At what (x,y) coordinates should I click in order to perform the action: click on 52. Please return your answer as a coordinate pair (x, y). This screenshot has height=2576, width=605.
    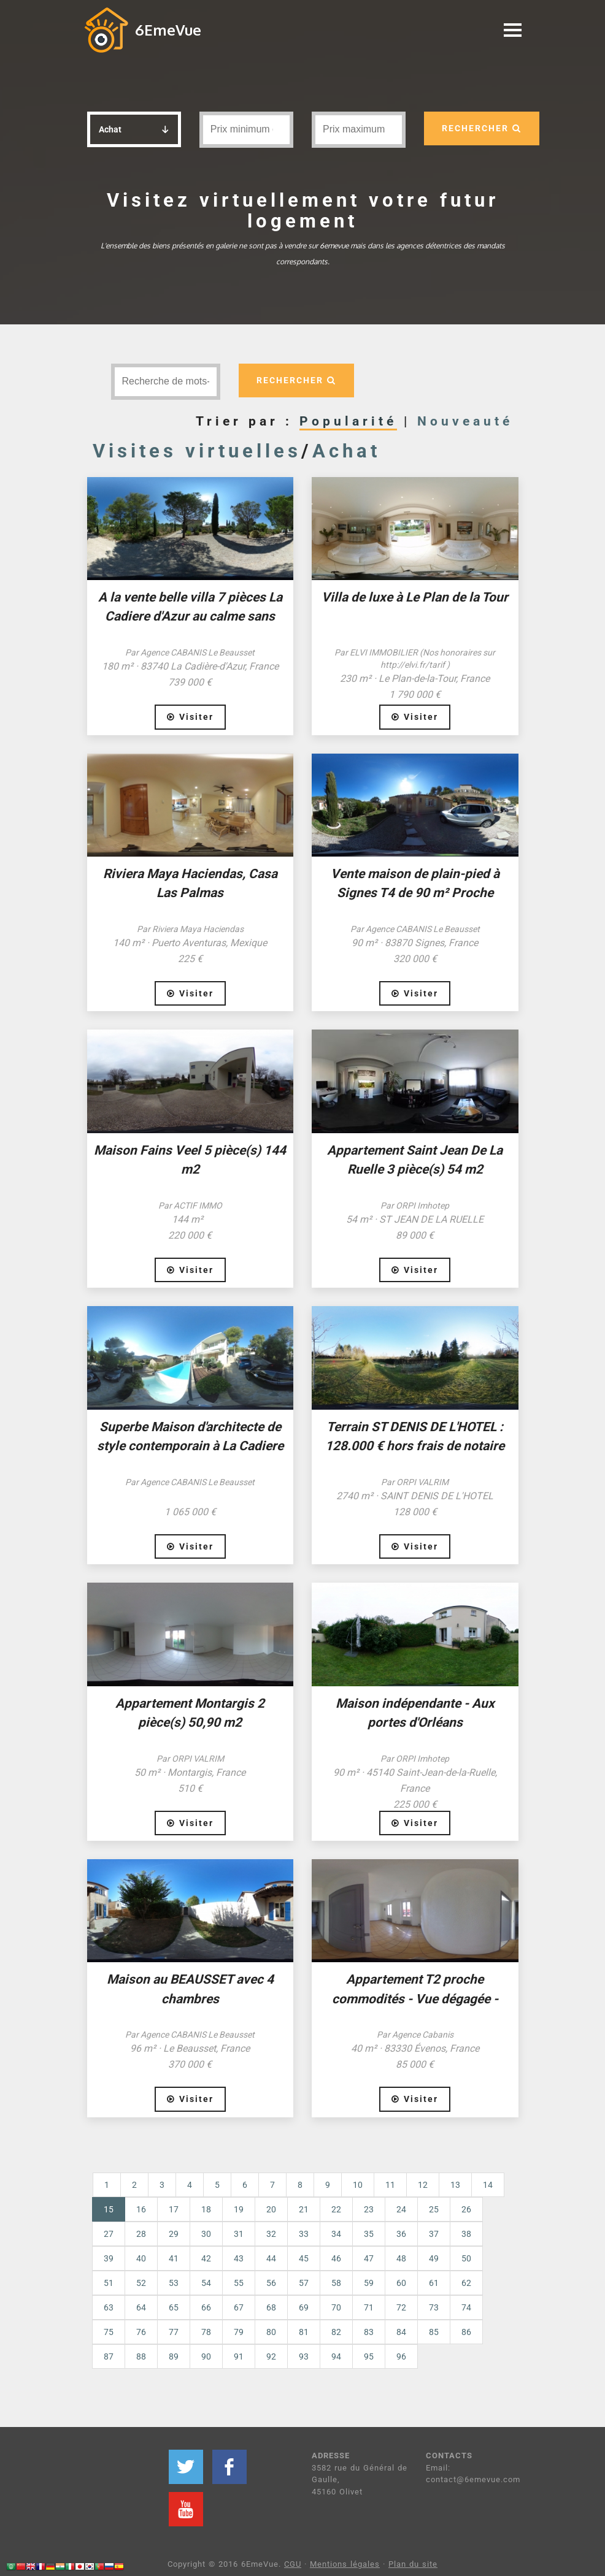
    Looking at the image, I should click on (141, 2283).